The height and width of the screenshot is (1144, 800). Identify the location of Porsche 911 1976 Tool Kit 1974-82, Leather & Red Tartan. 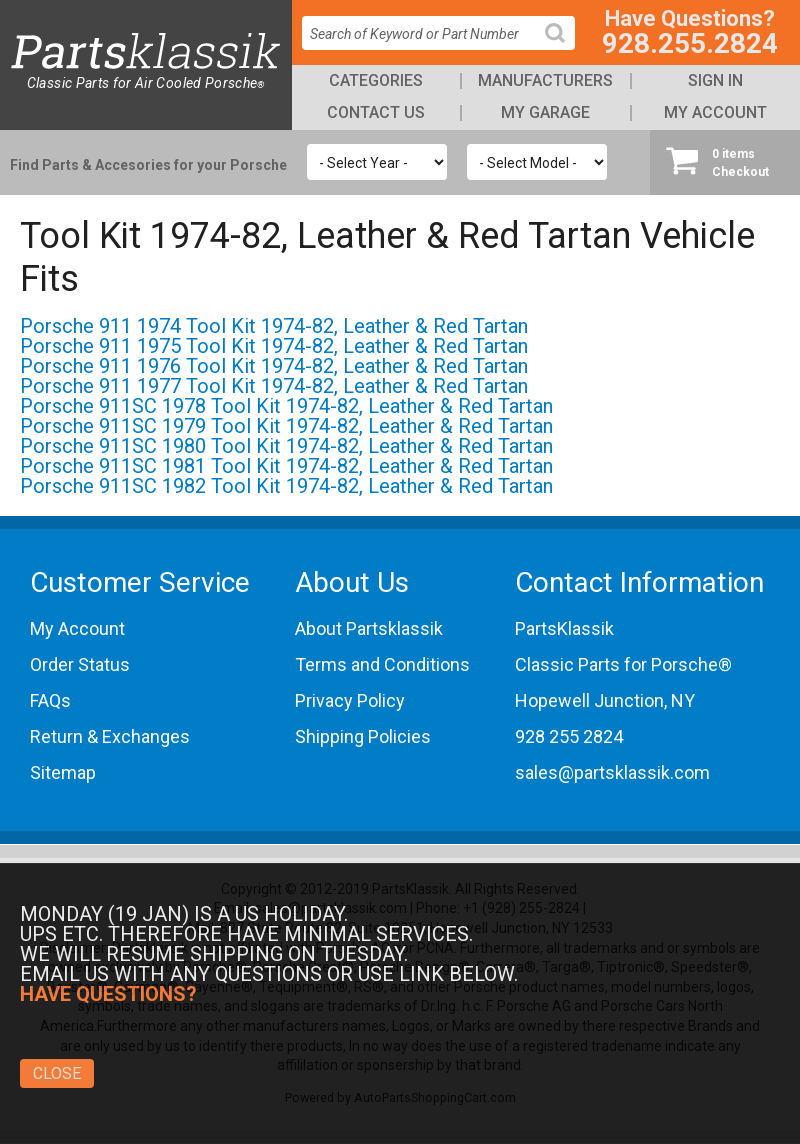
(274, 366).